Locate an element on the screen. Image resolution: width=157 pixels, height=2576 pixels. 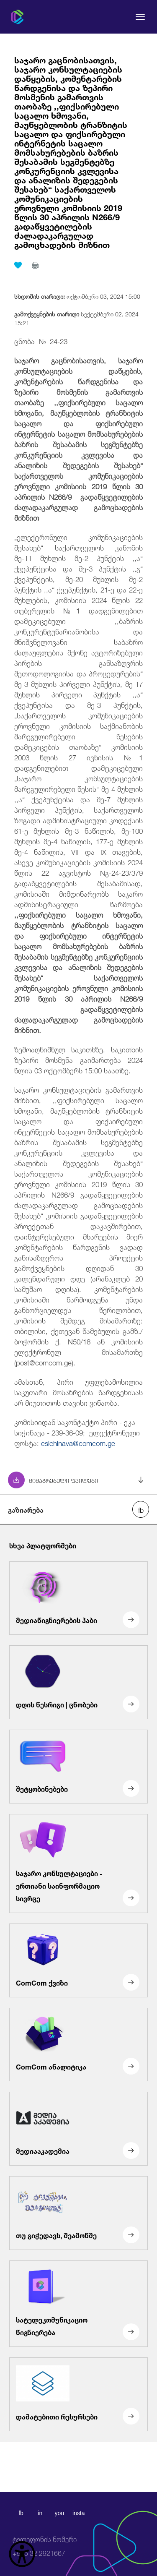
[მედიაწიგნიერების ჰაბი] is located at coordinates (78, 1598).